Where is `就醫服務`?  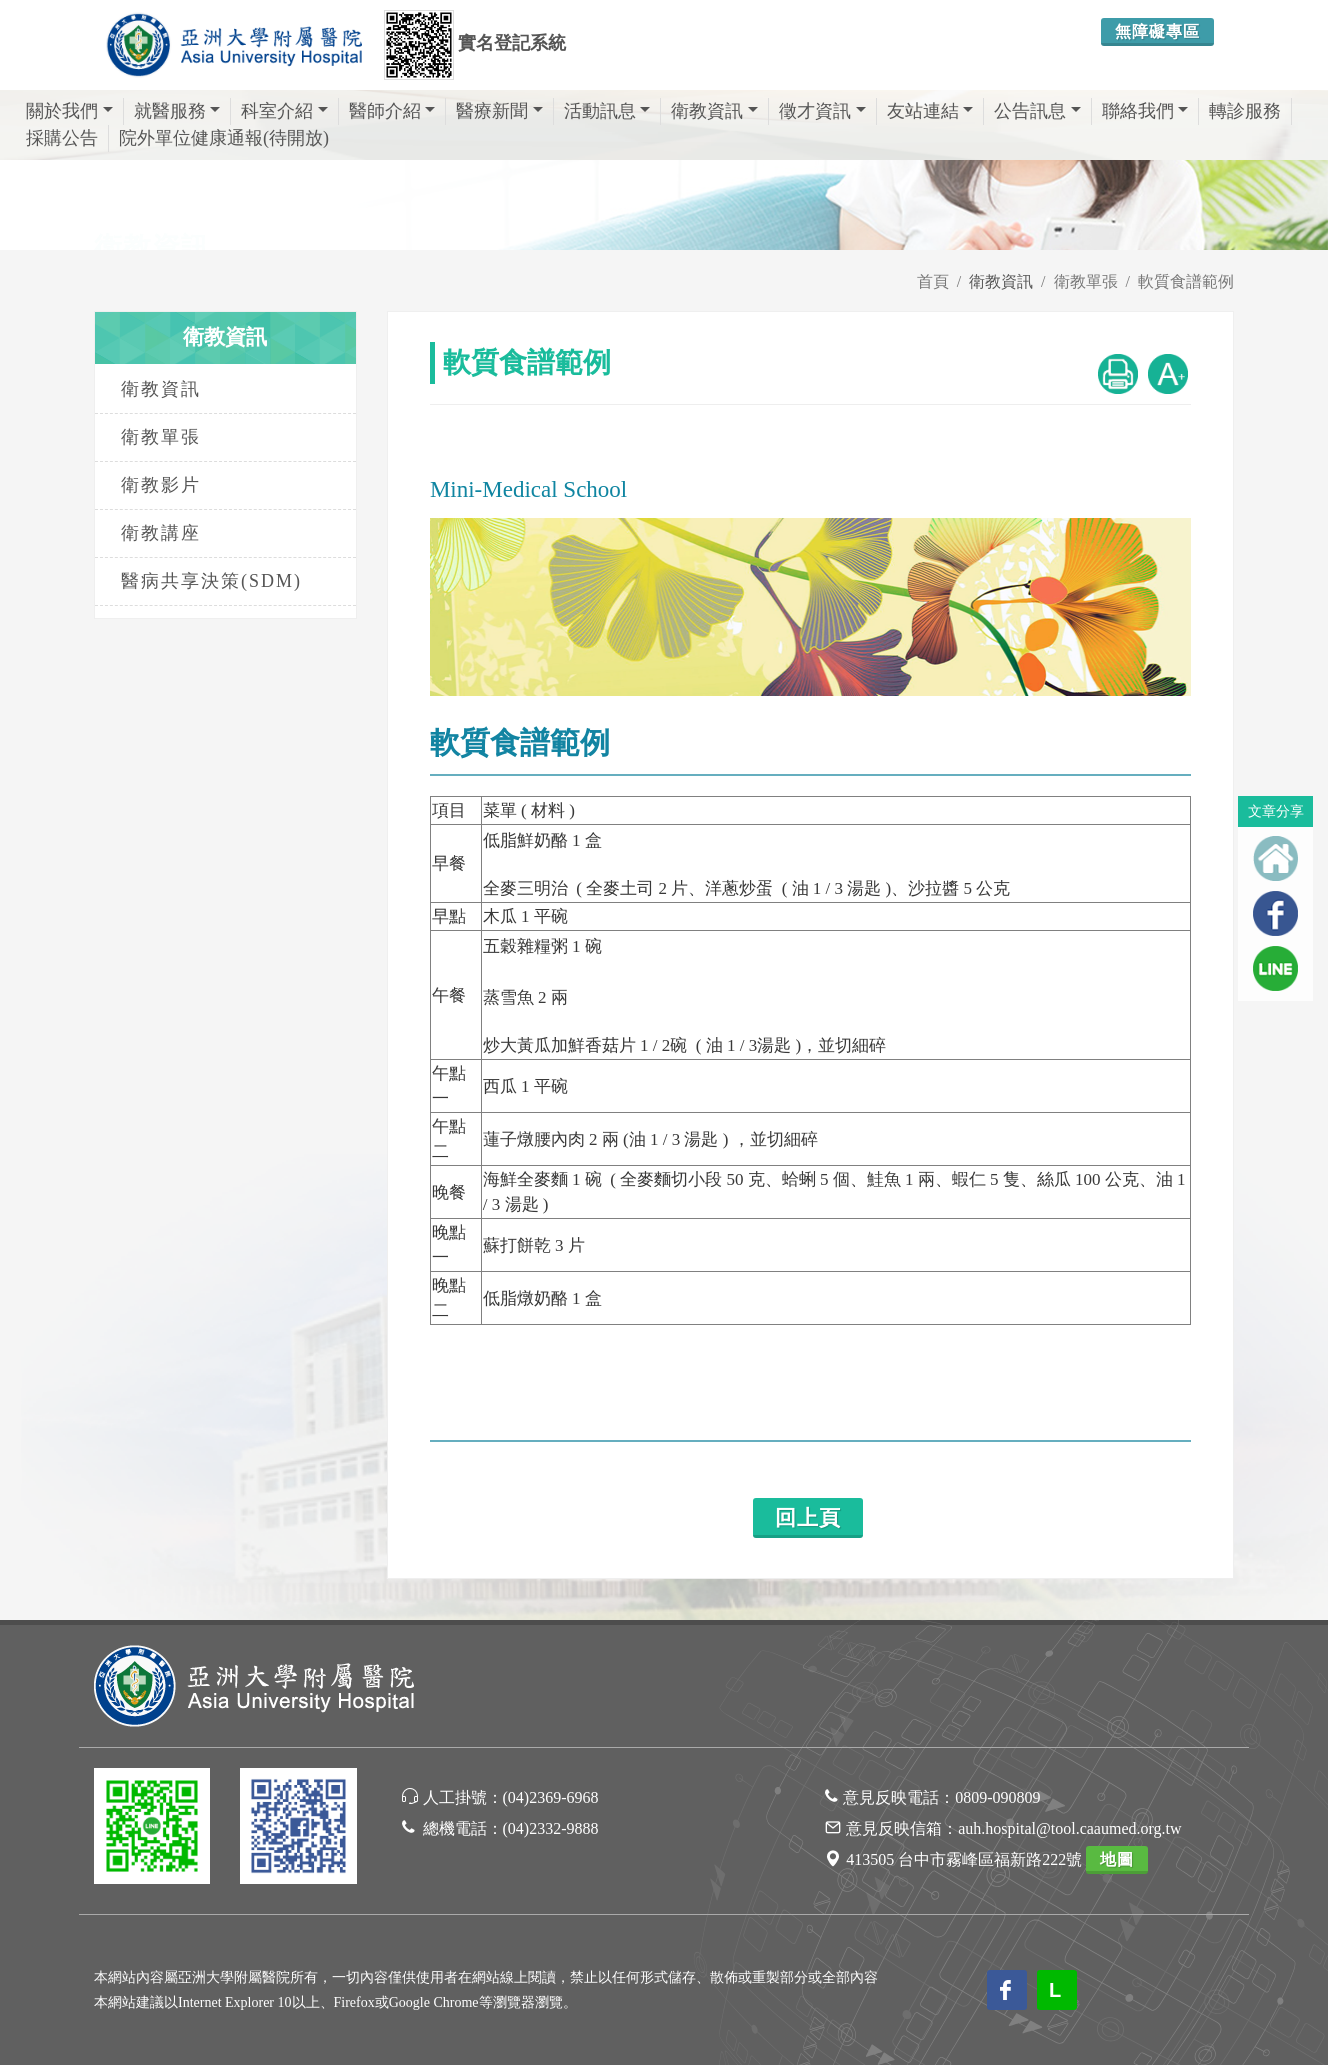
就醫服務 is located at coordinates (177, 111).